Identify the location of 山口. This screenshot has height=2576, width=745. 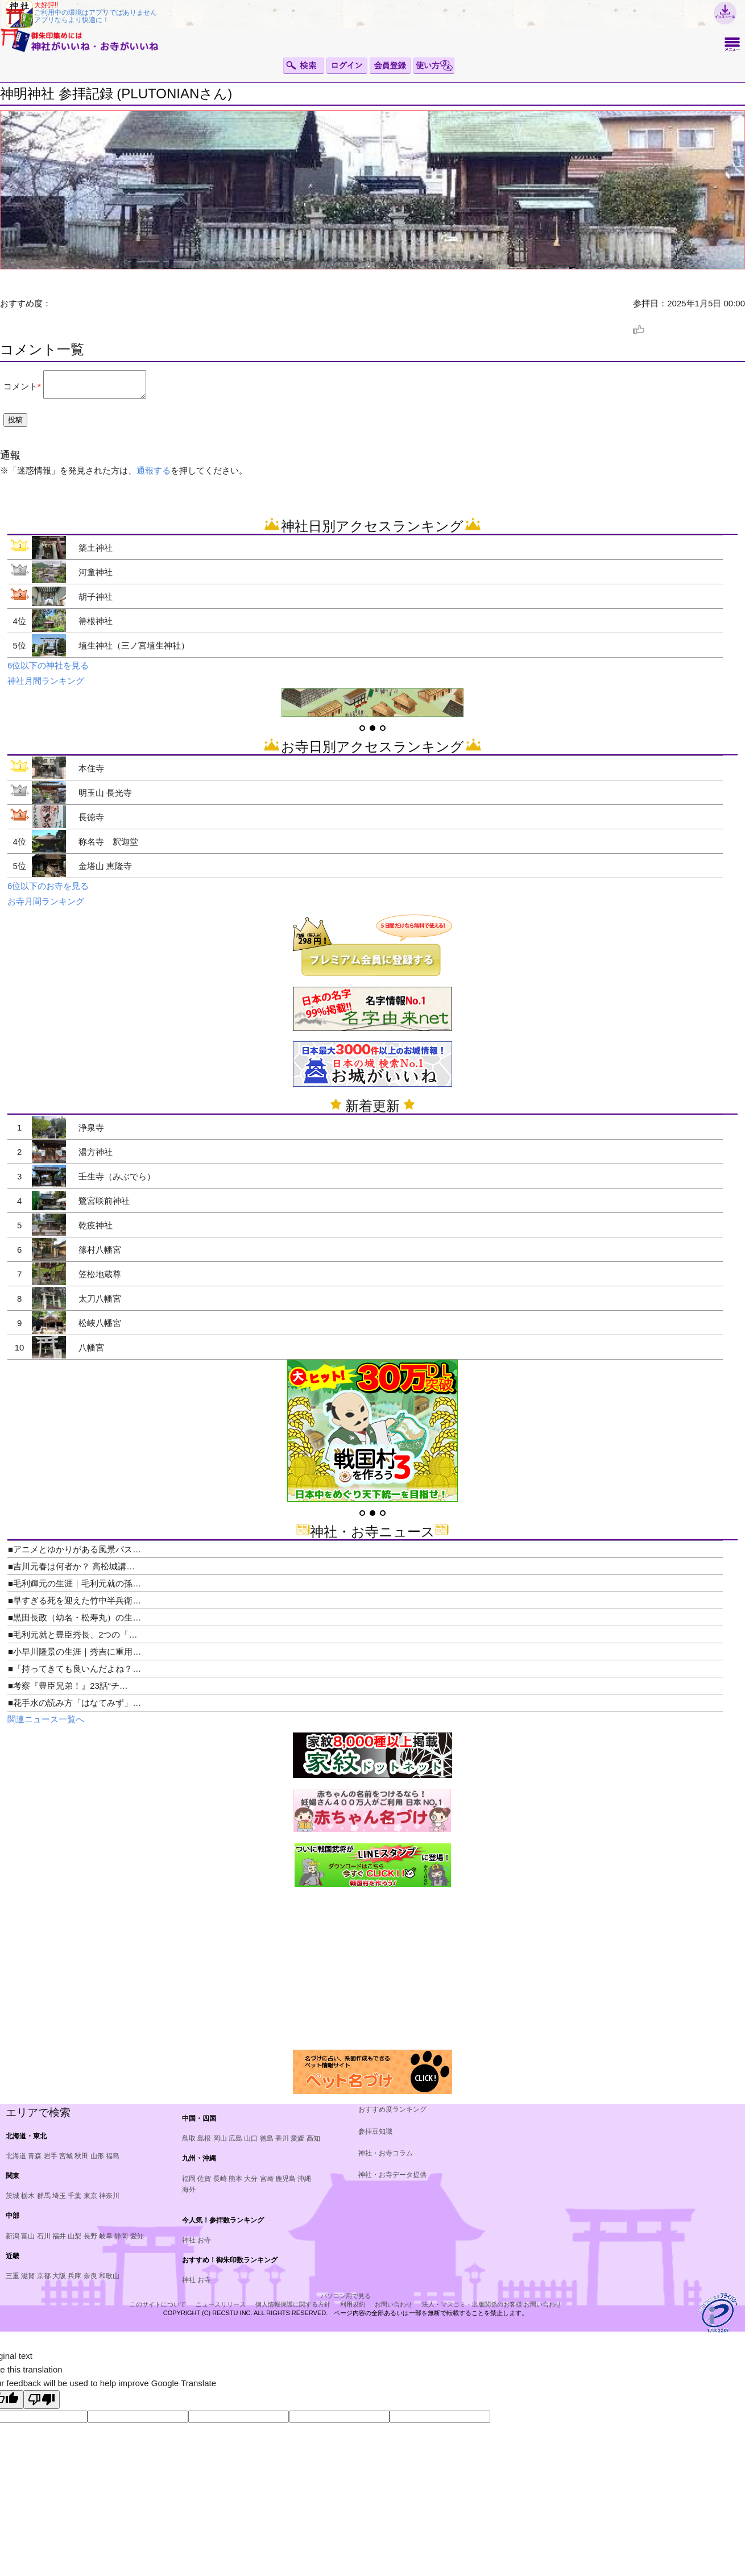
(251, 2143).